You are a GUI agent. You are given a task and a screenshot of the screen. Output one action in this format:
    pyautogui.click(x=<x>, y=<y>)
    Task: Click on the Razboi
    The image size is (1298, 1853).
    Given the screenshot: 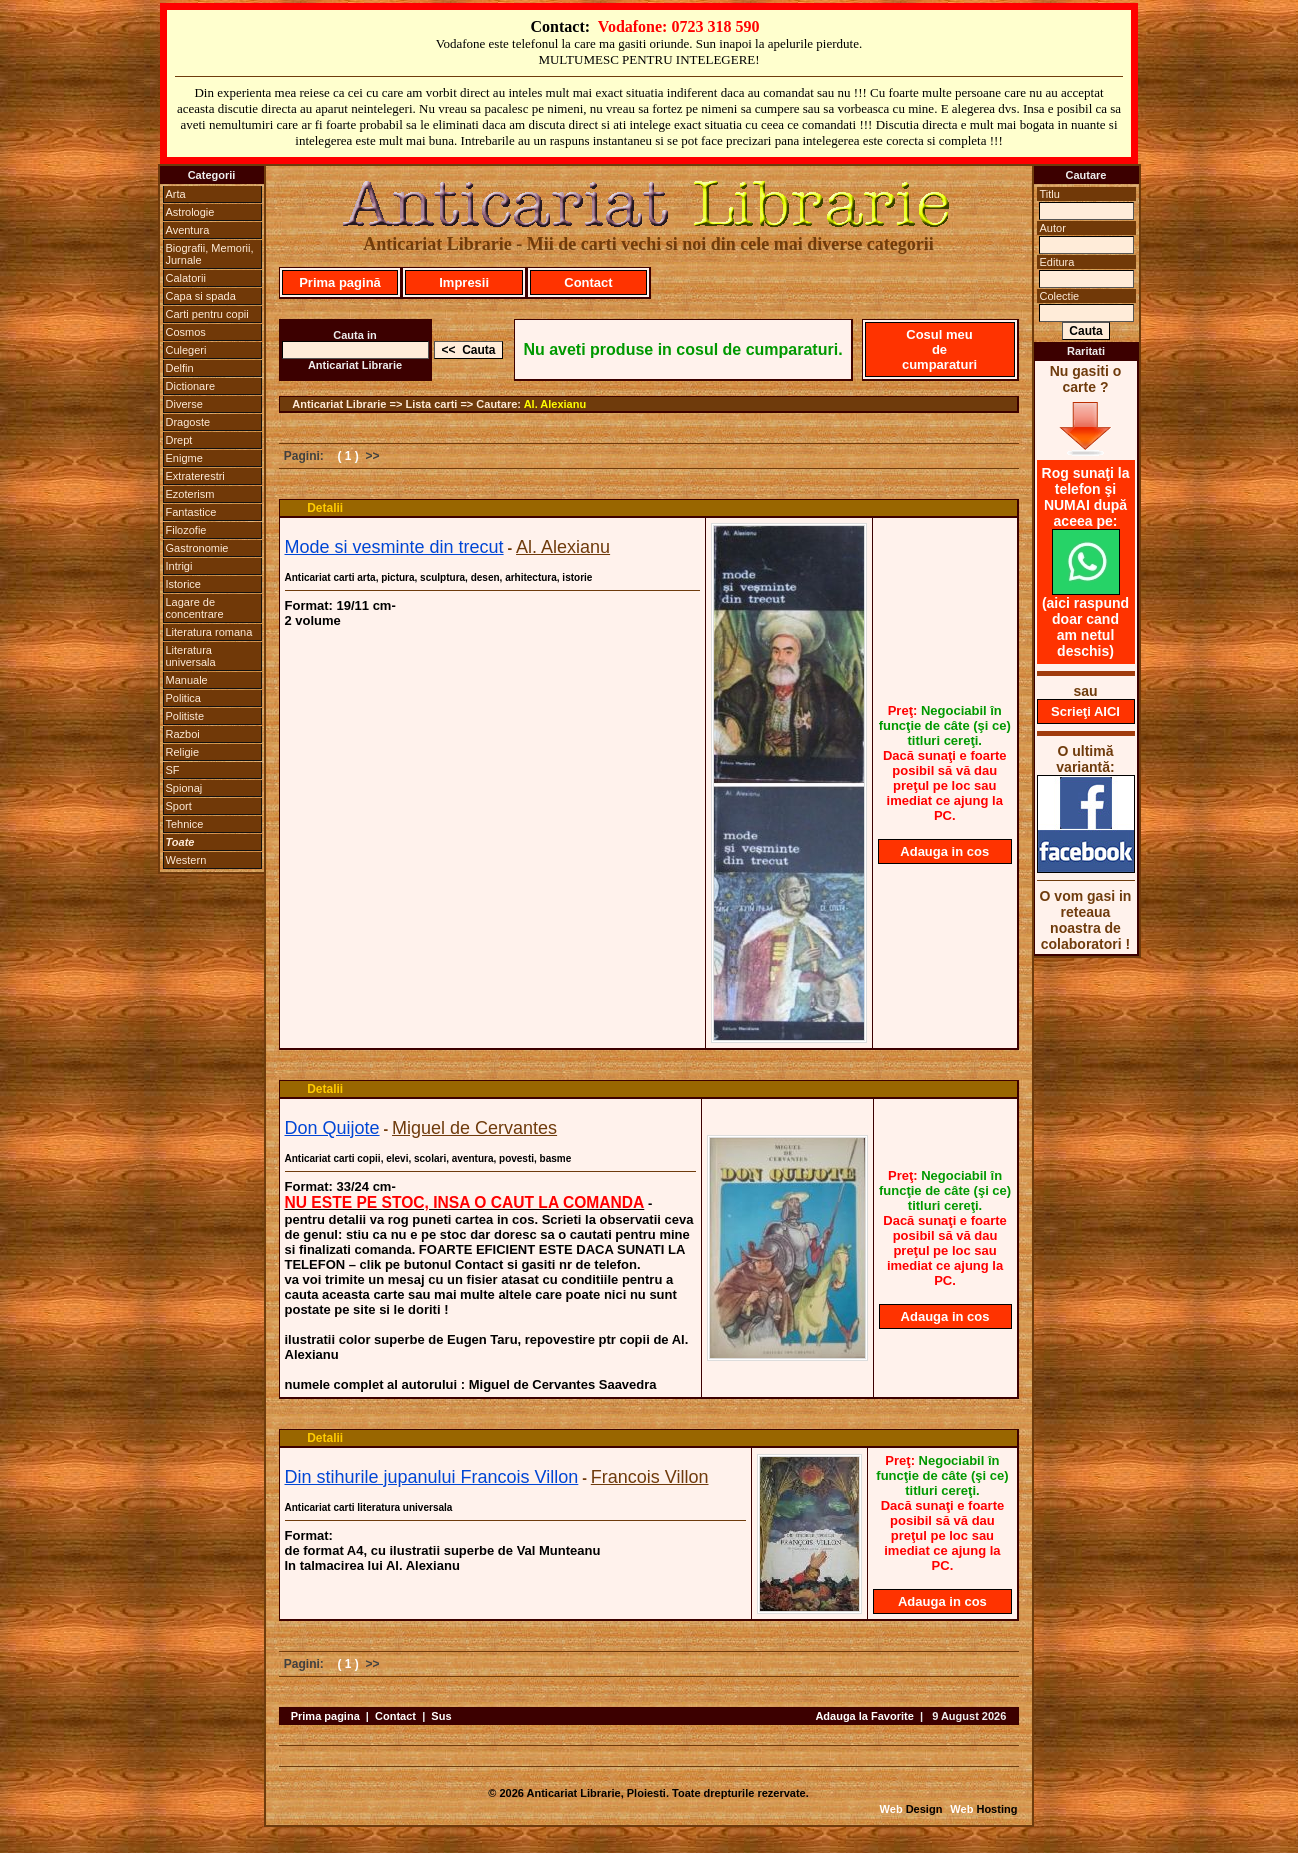 What is the action you would take?
    pyautogui.click(x=183, y=734)
    